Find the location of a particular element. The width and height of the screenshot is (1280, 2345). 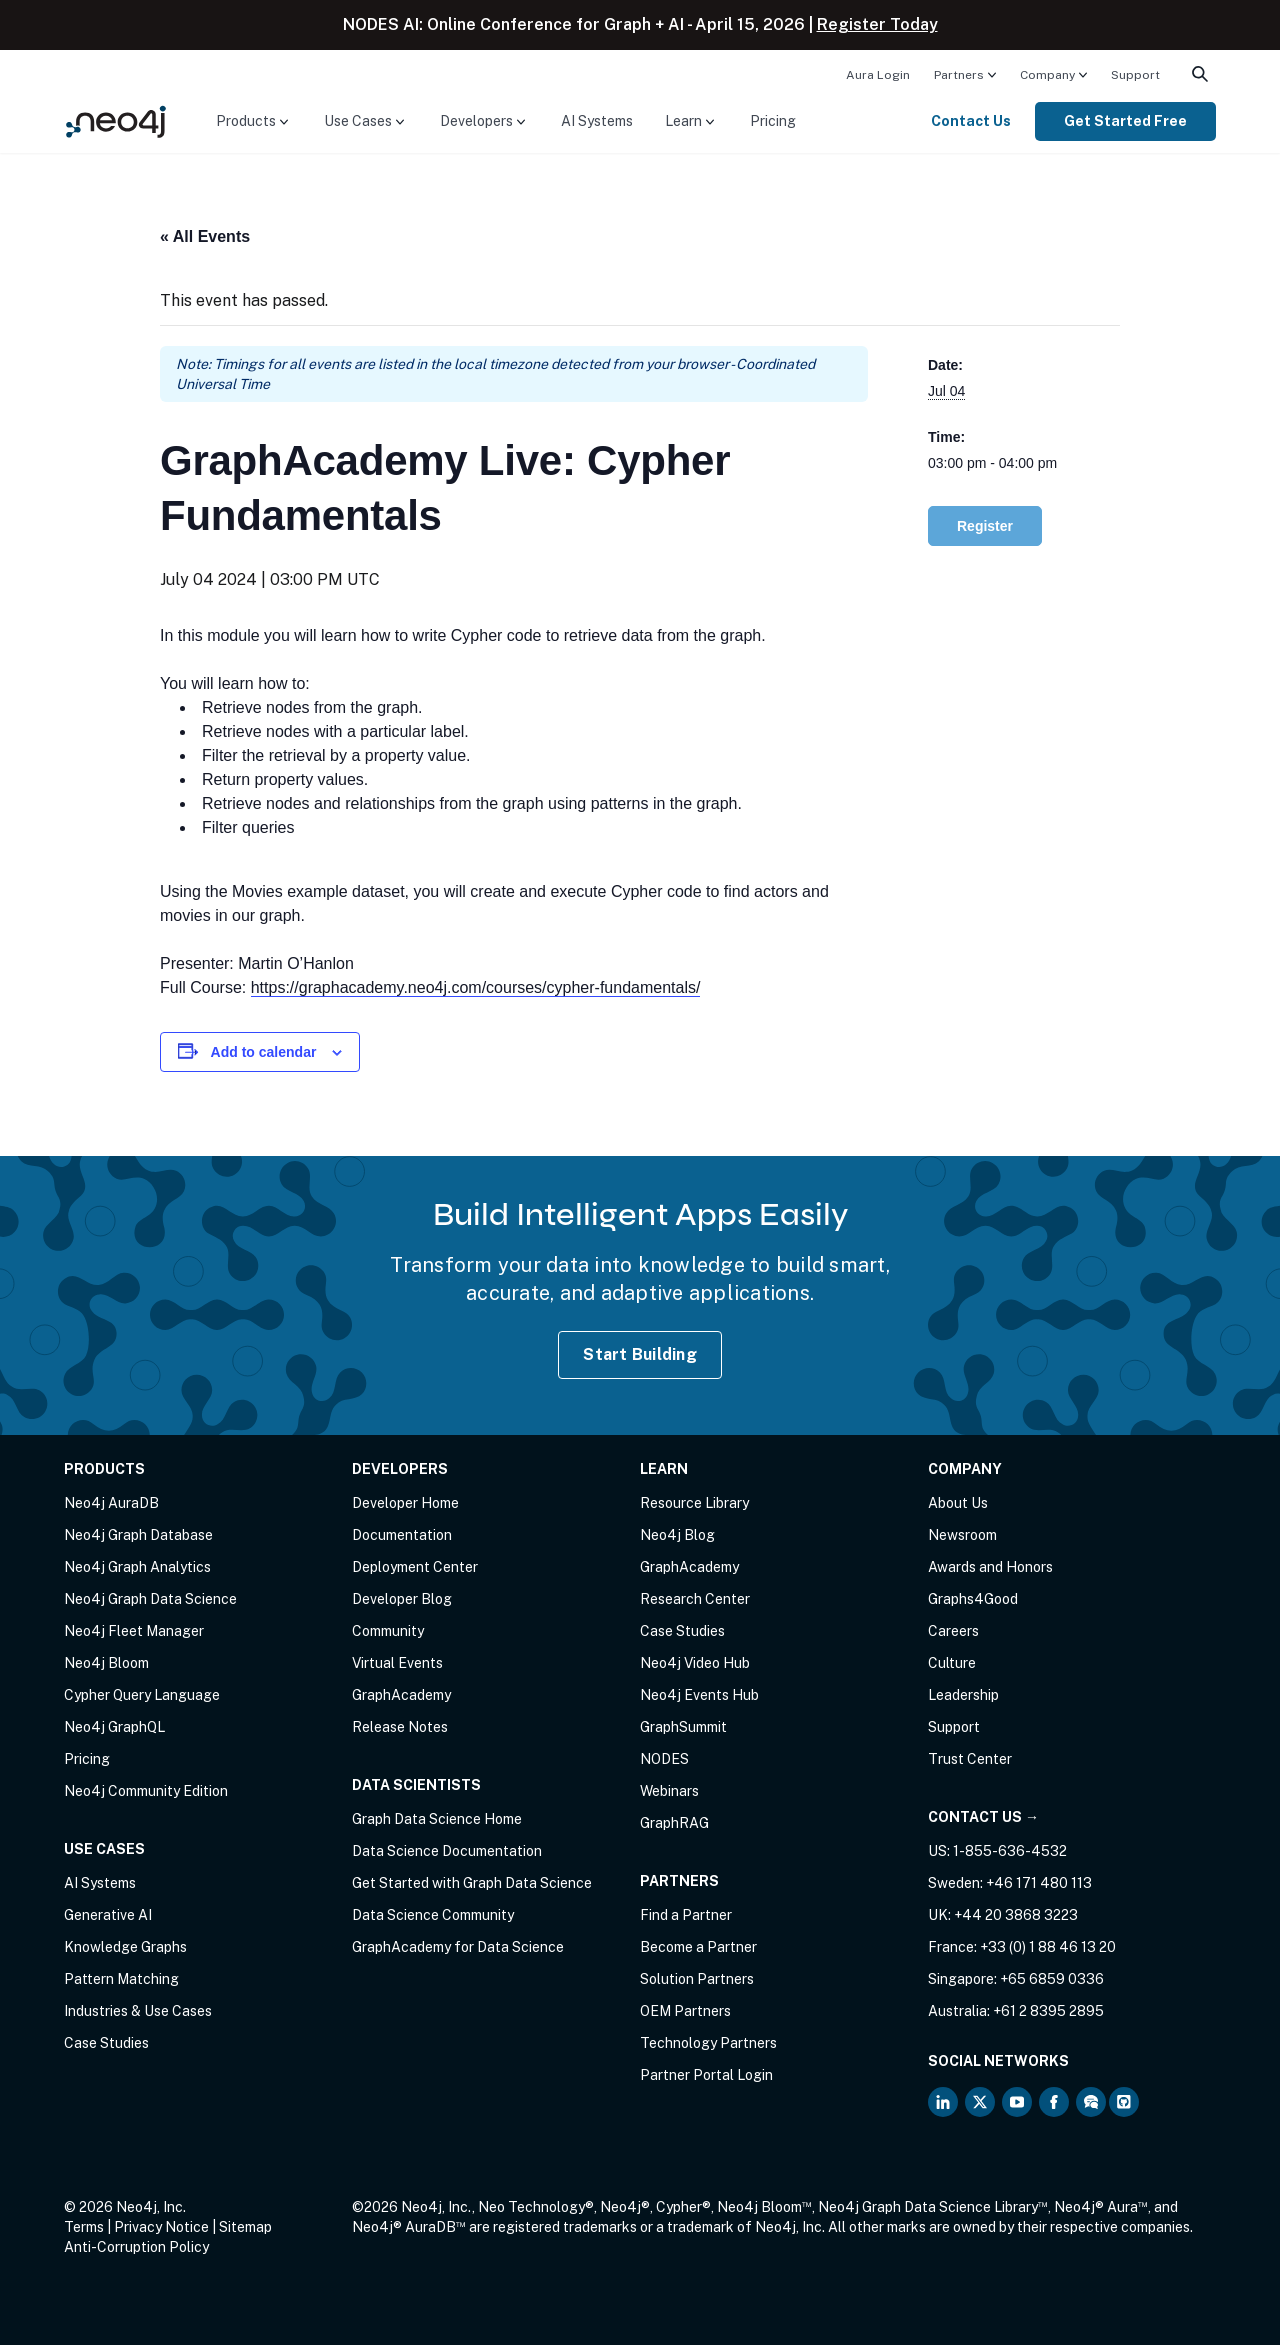

Neo4j Graph Database is located at coordinates (138, 1535).